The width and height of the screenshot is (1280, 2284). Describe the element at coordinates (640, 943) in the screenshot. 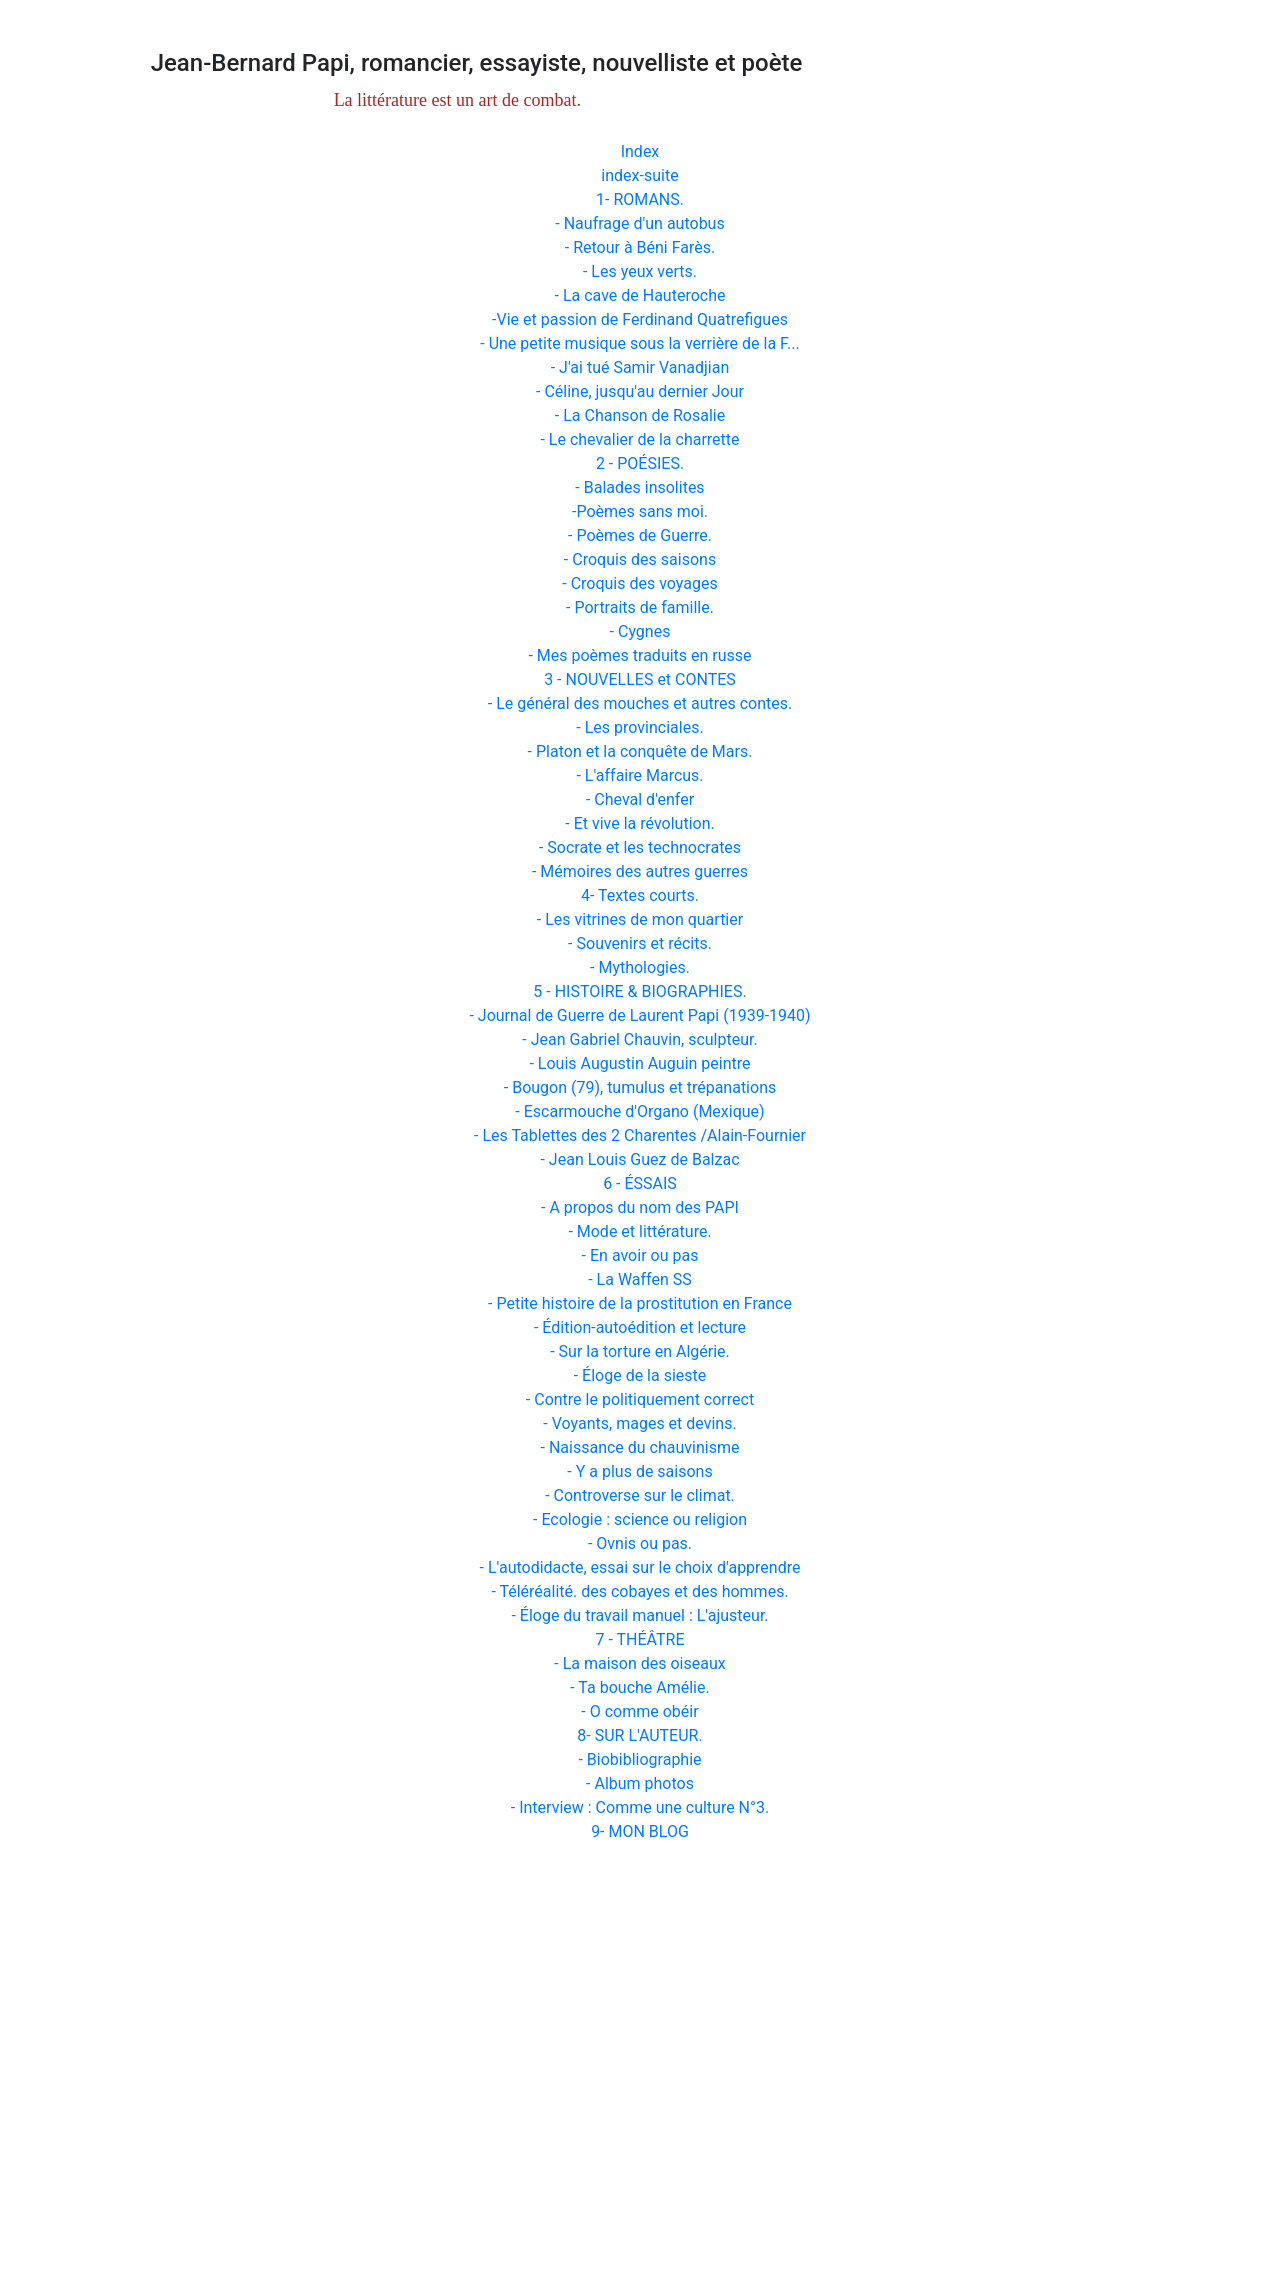

I see `- Souvenirs et récits.` at that location.